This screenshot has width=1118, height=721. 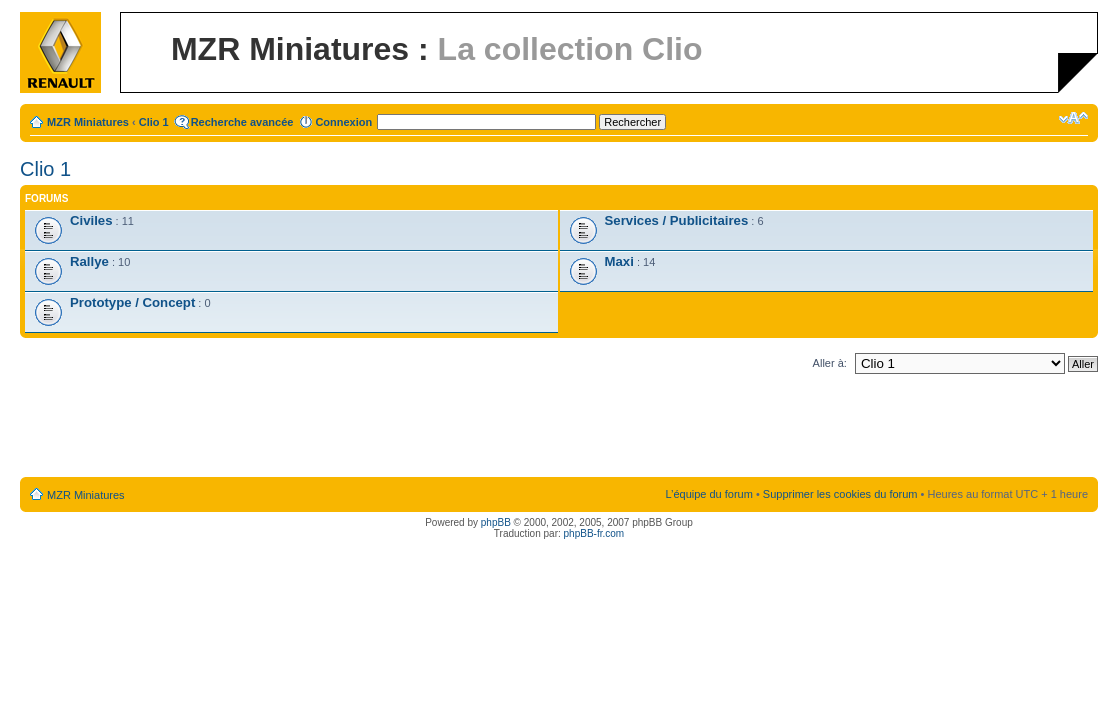 I want to click on Recherche avancée, so click(x=242, y=122).